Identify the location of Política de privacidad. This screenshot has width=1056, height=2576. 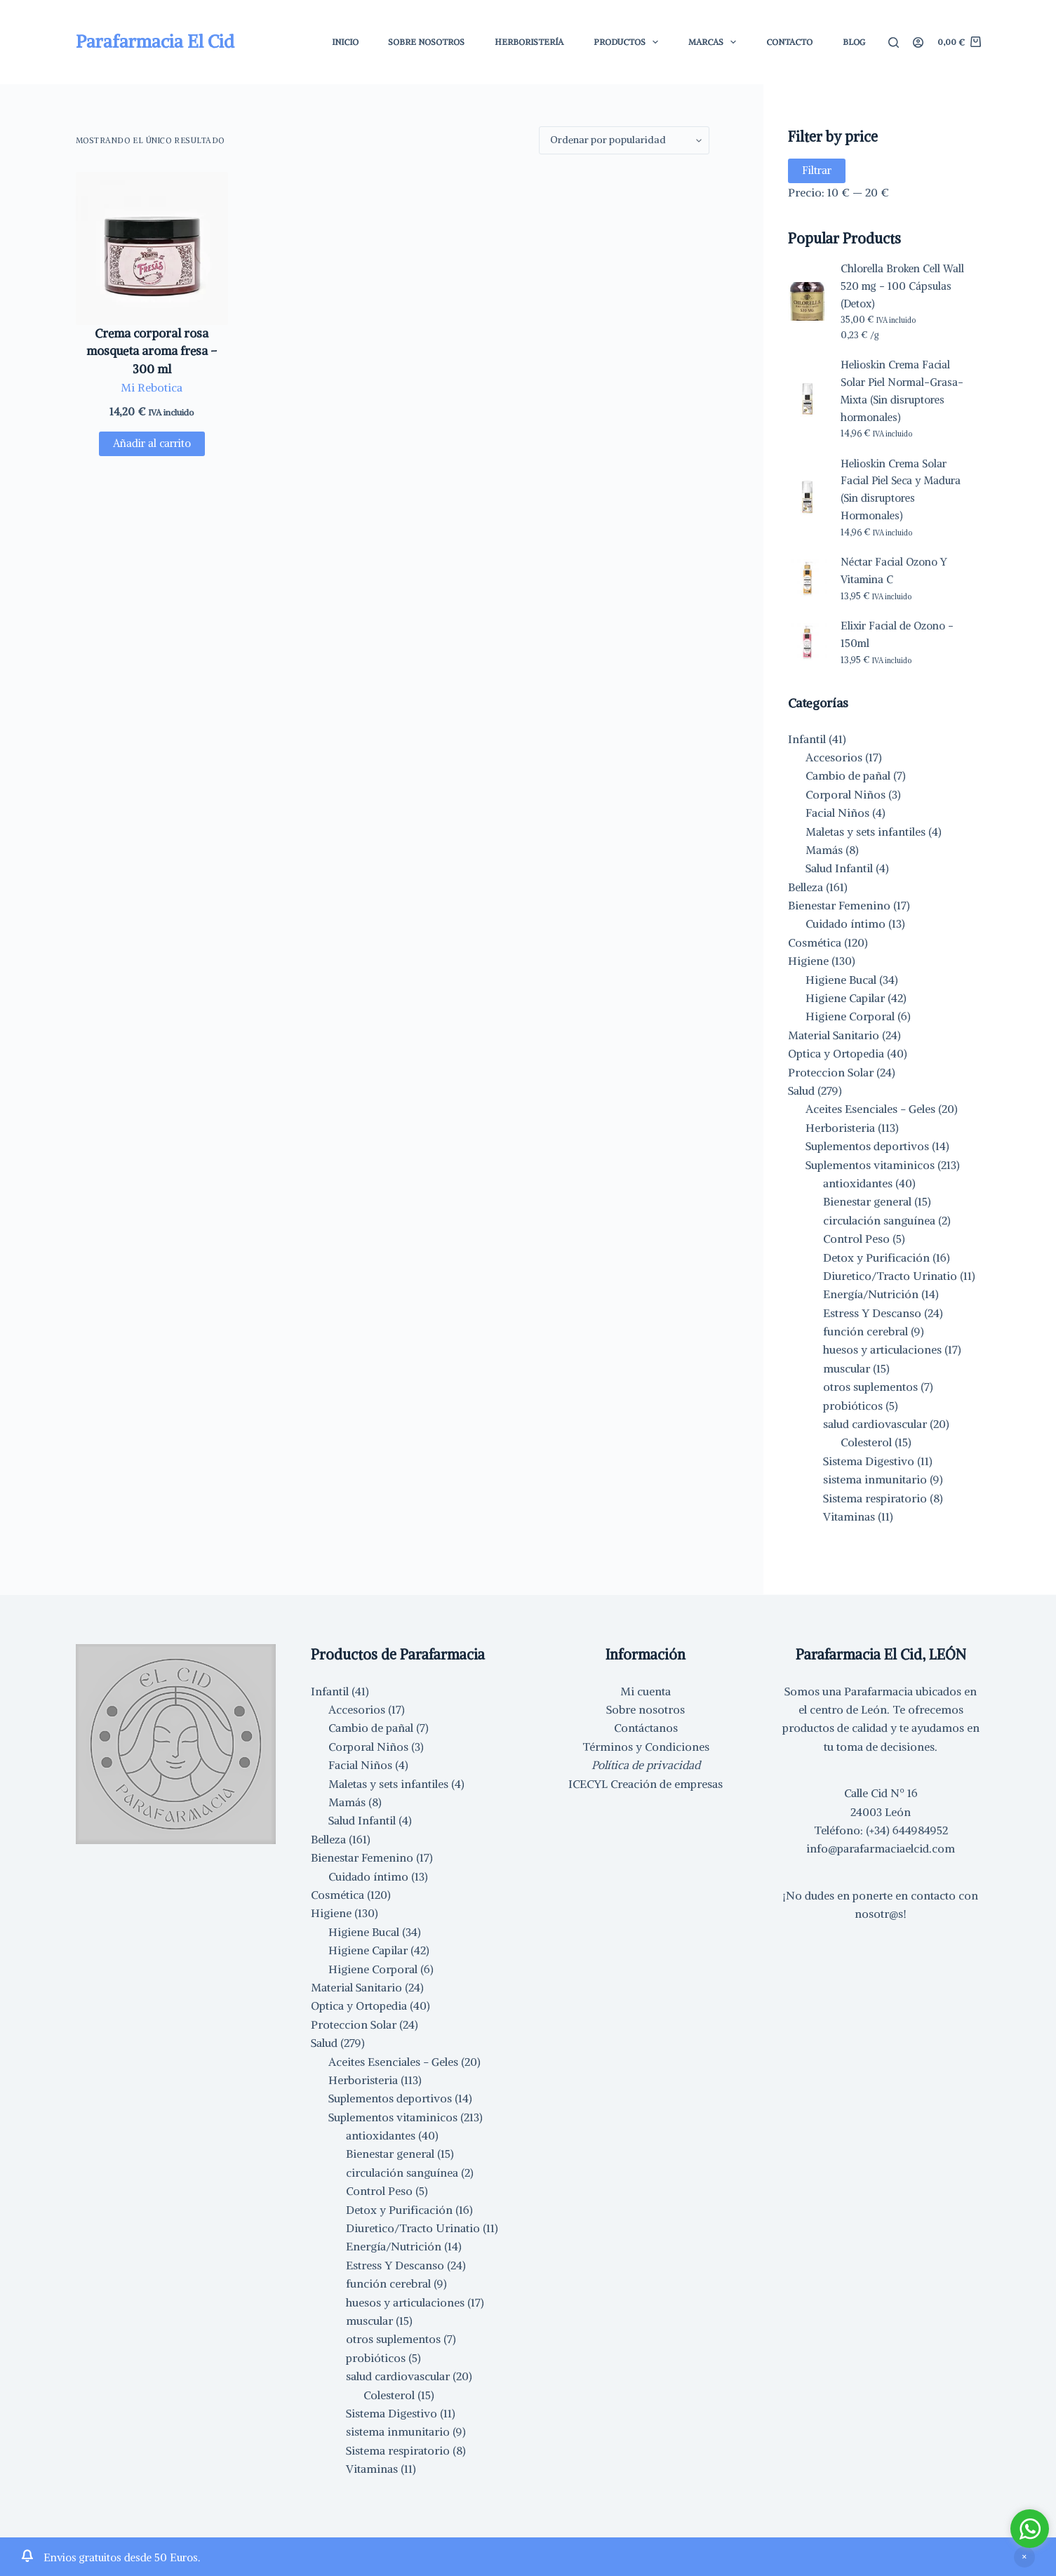
(646, 1765).